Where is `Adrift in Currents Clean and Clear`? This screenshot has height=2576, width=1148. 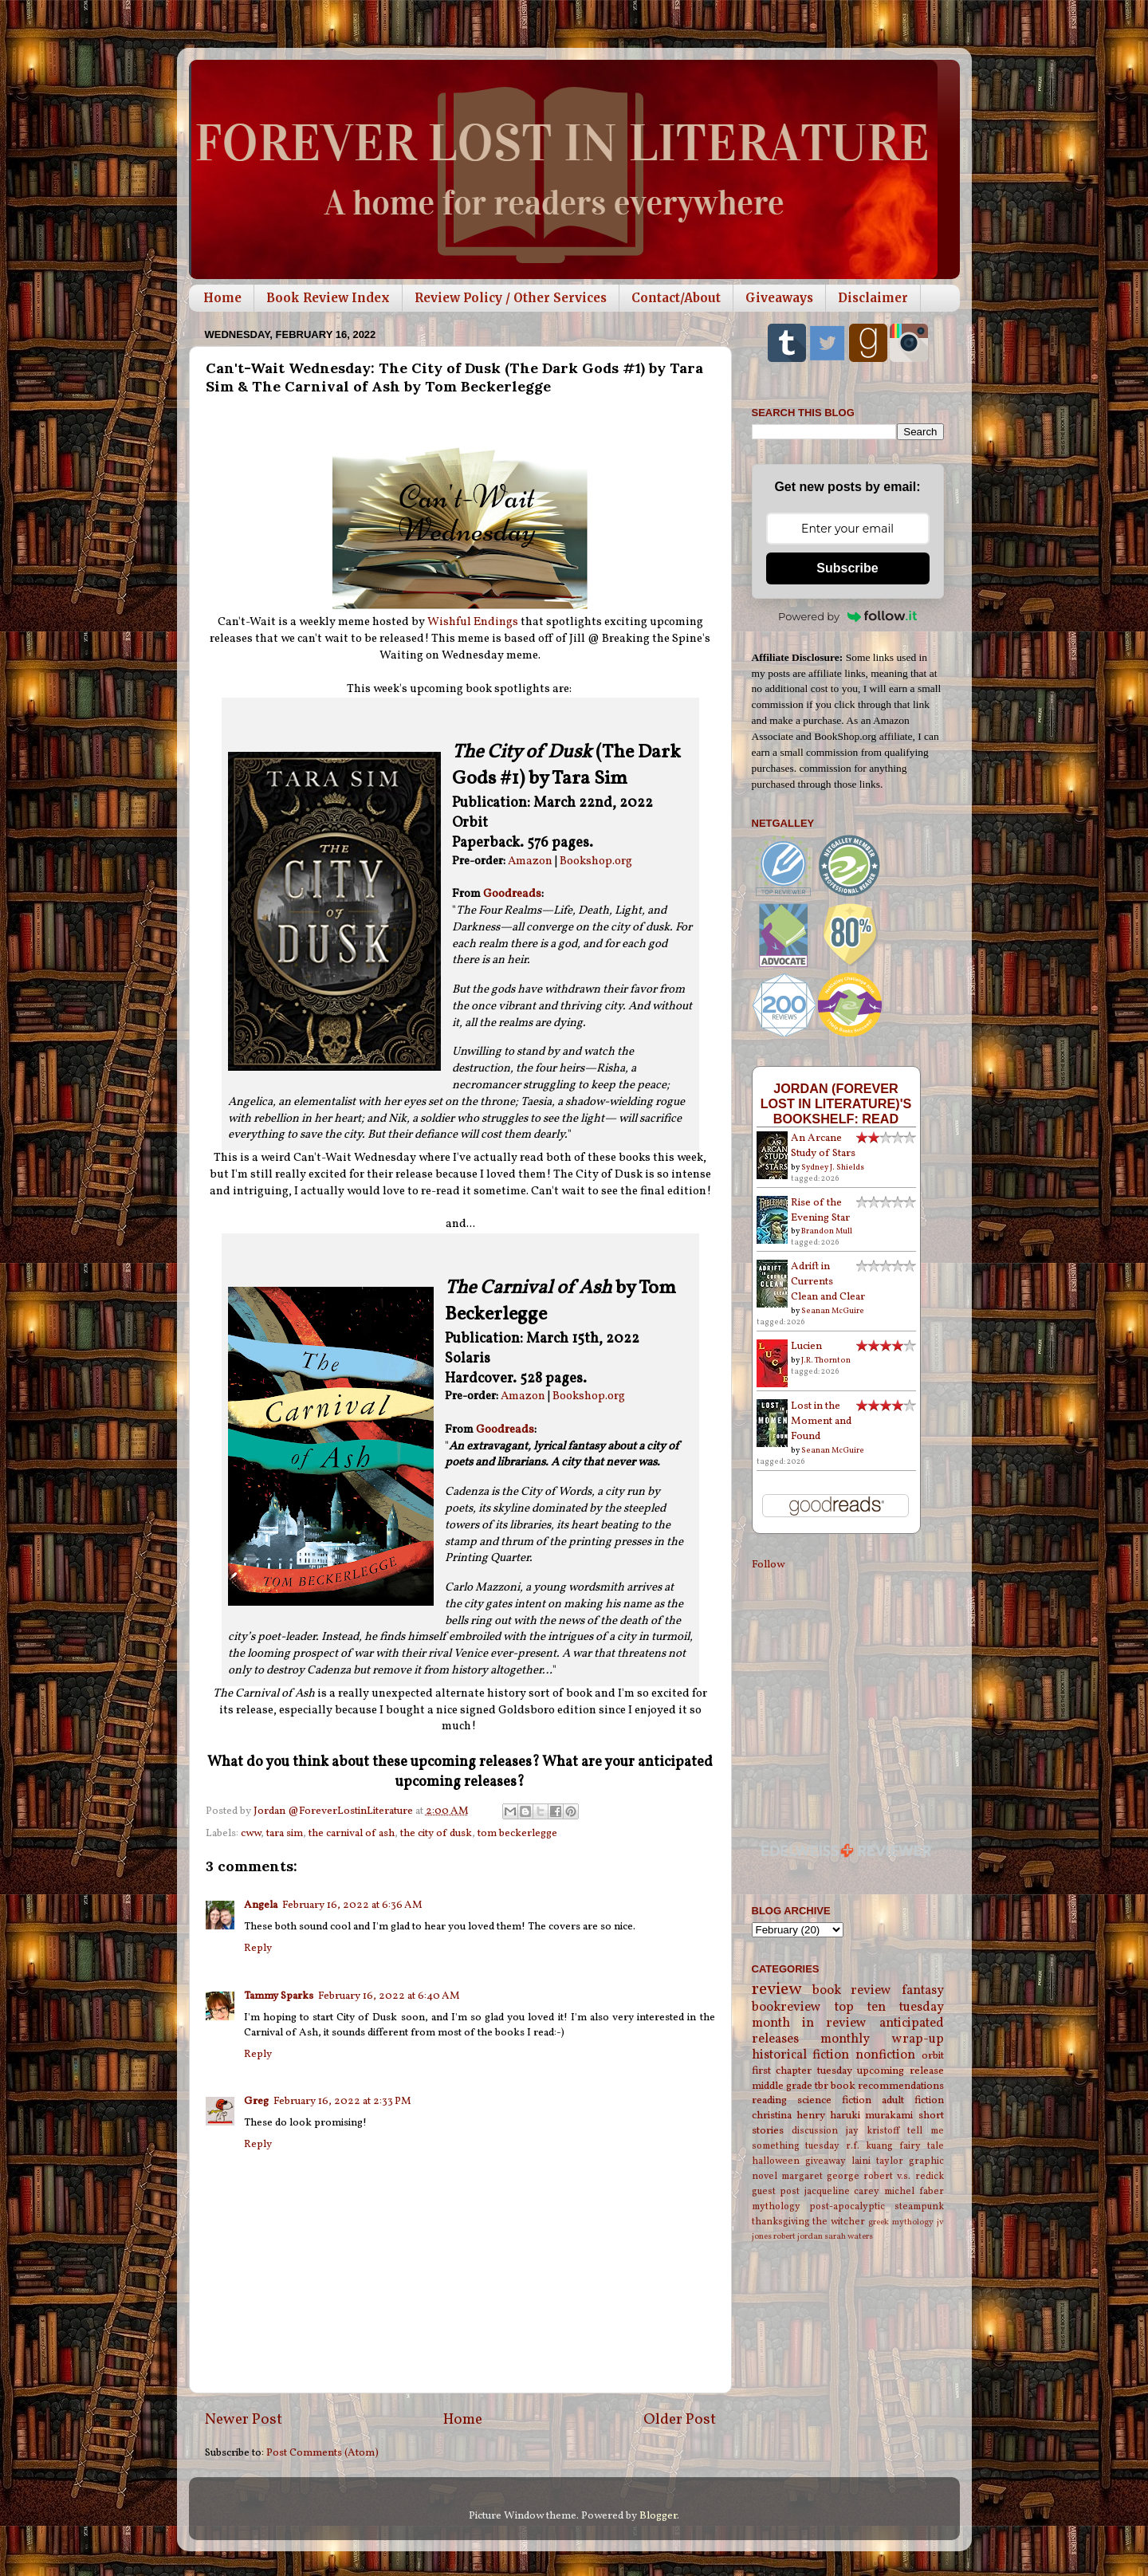
Adrift in Currents Clean and Clear is located at coordinates (828, 1281).